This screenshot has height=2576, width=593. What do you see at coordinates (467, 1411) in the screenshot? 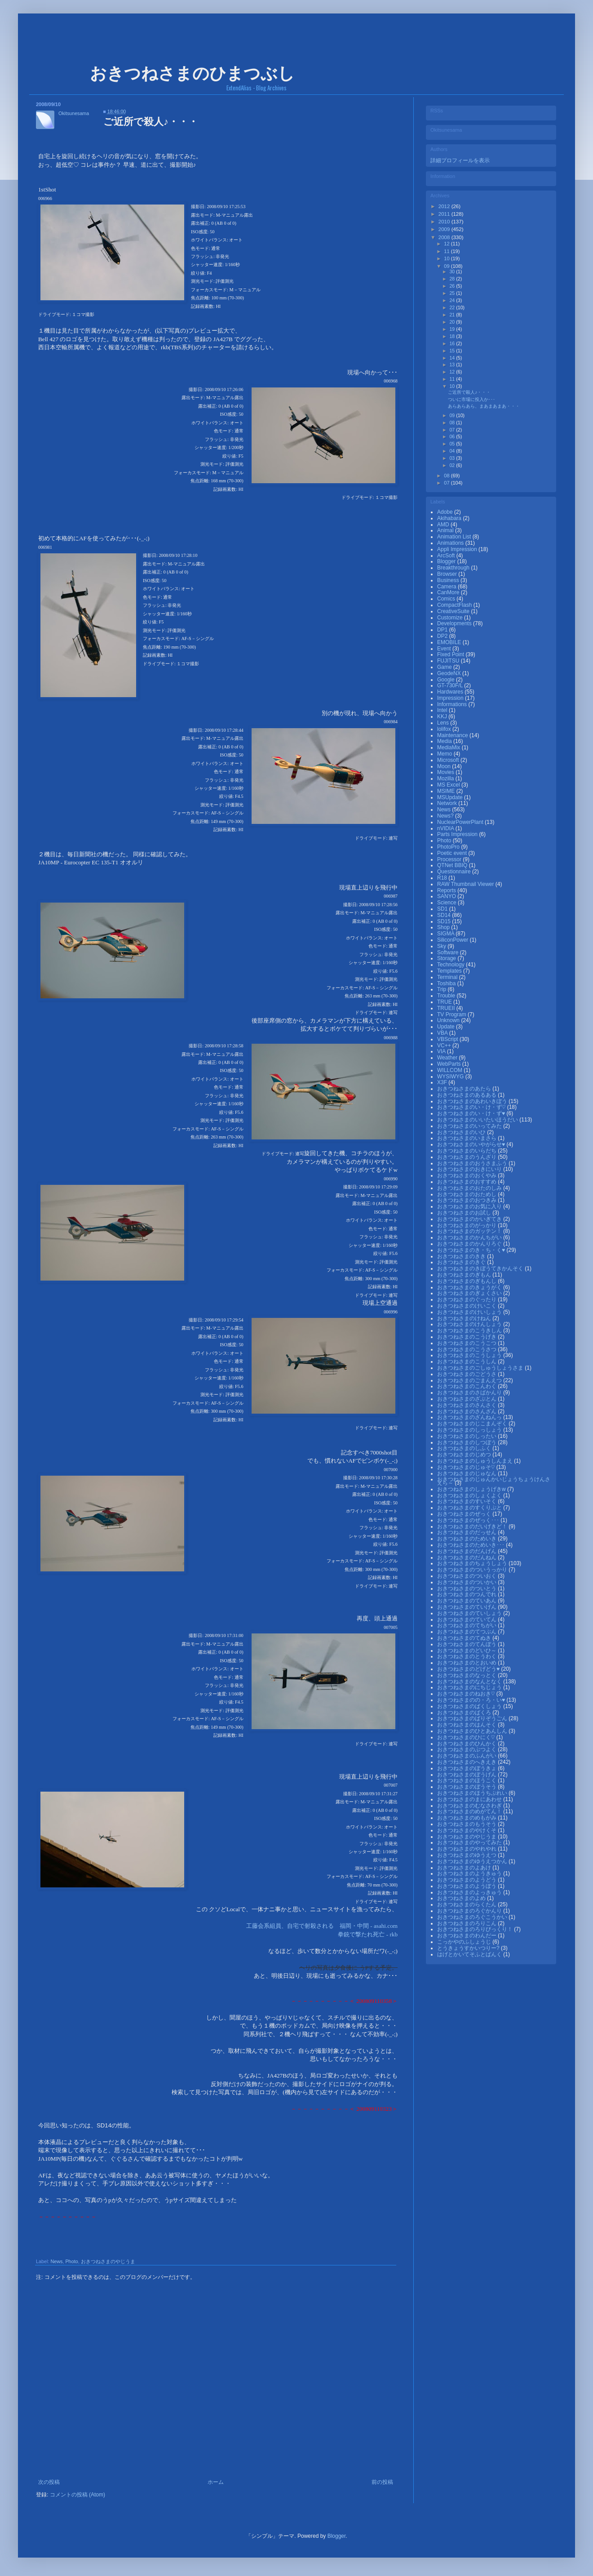
I see `おきつねさまのさんざん` at bounding box center [467, 1411].